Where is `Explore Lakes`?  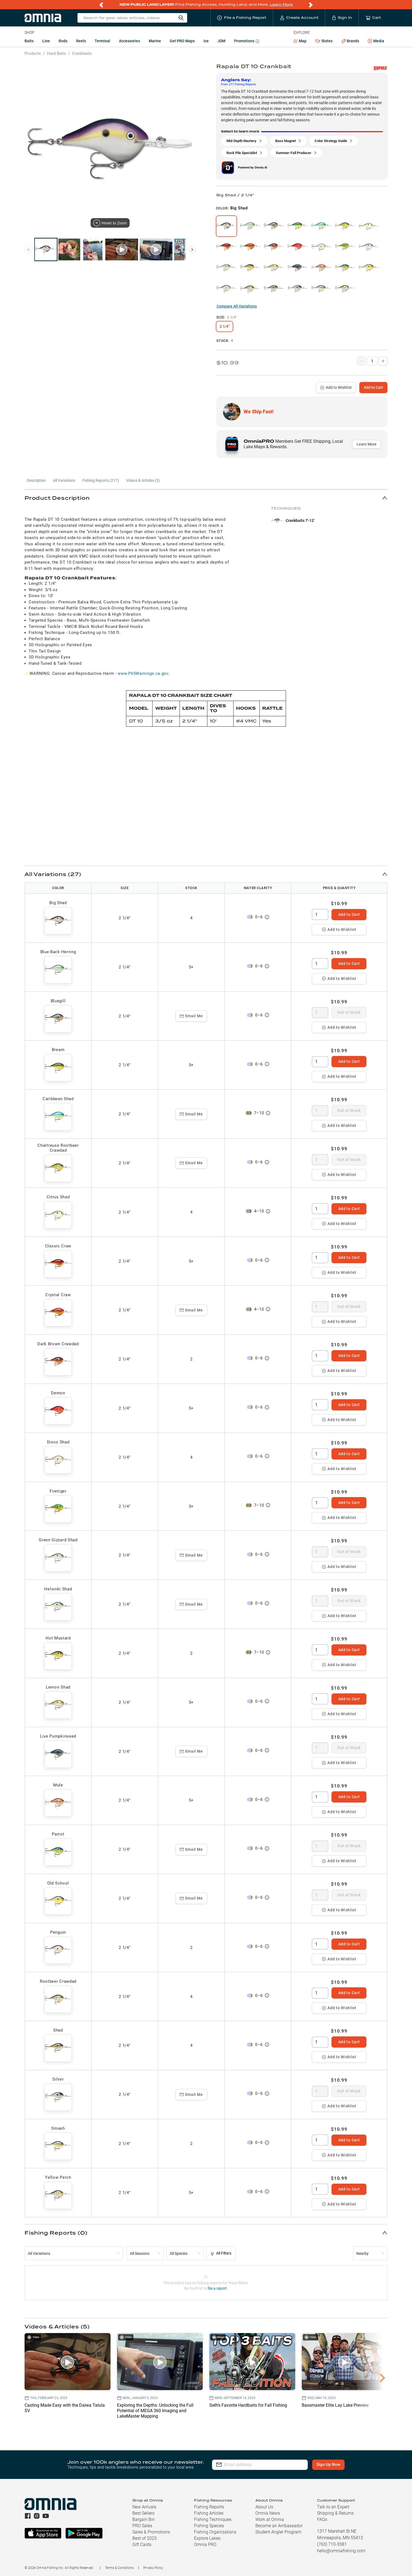 Explore Lakes is located at coordinates (207, 2538).